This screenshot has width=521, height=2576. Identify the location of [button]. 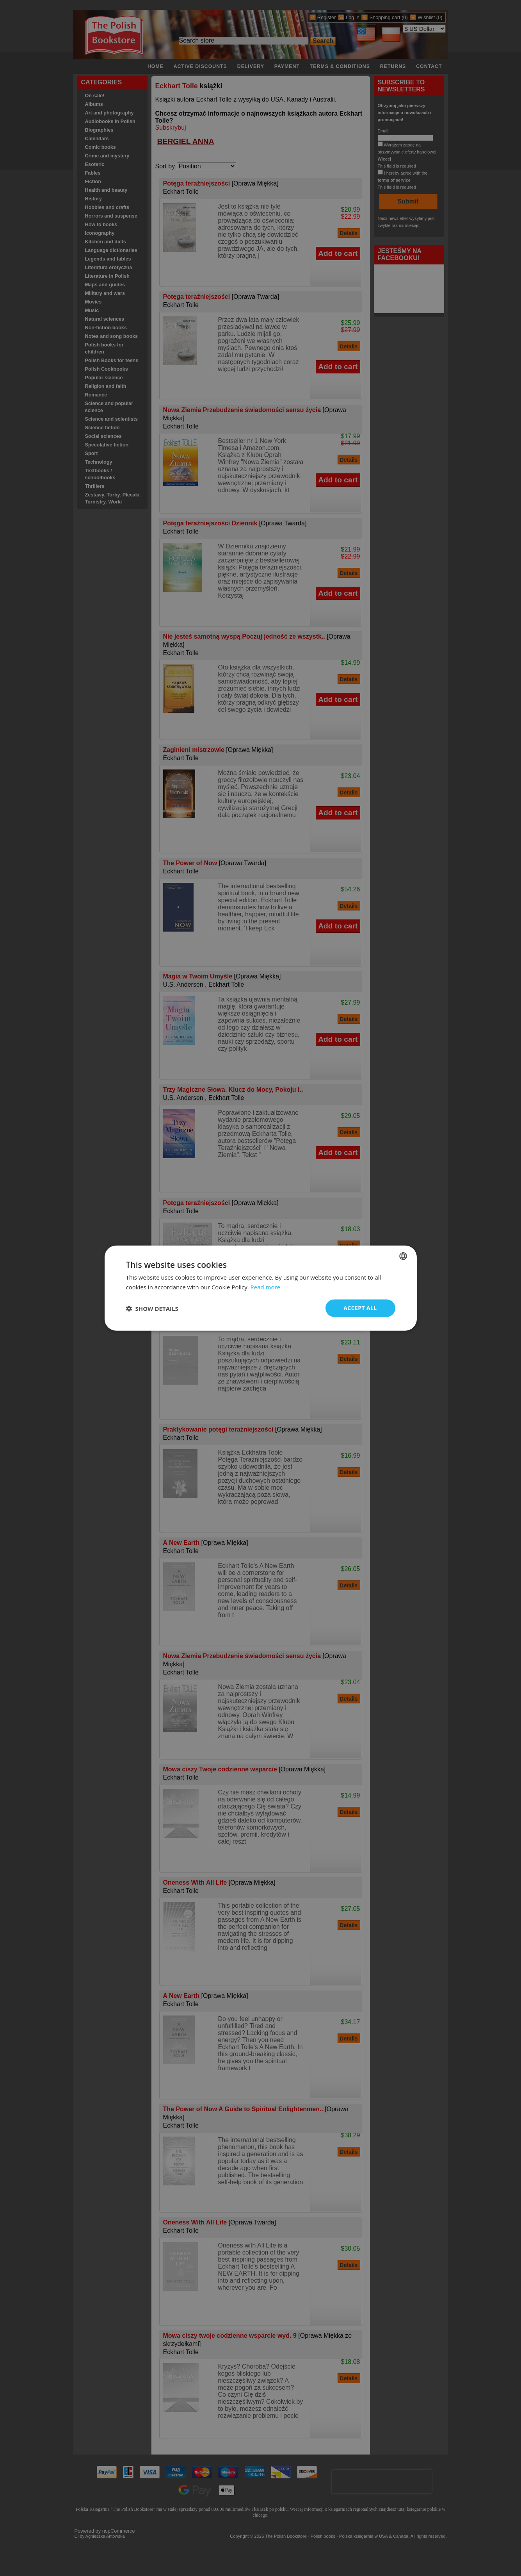
(152, 1308).